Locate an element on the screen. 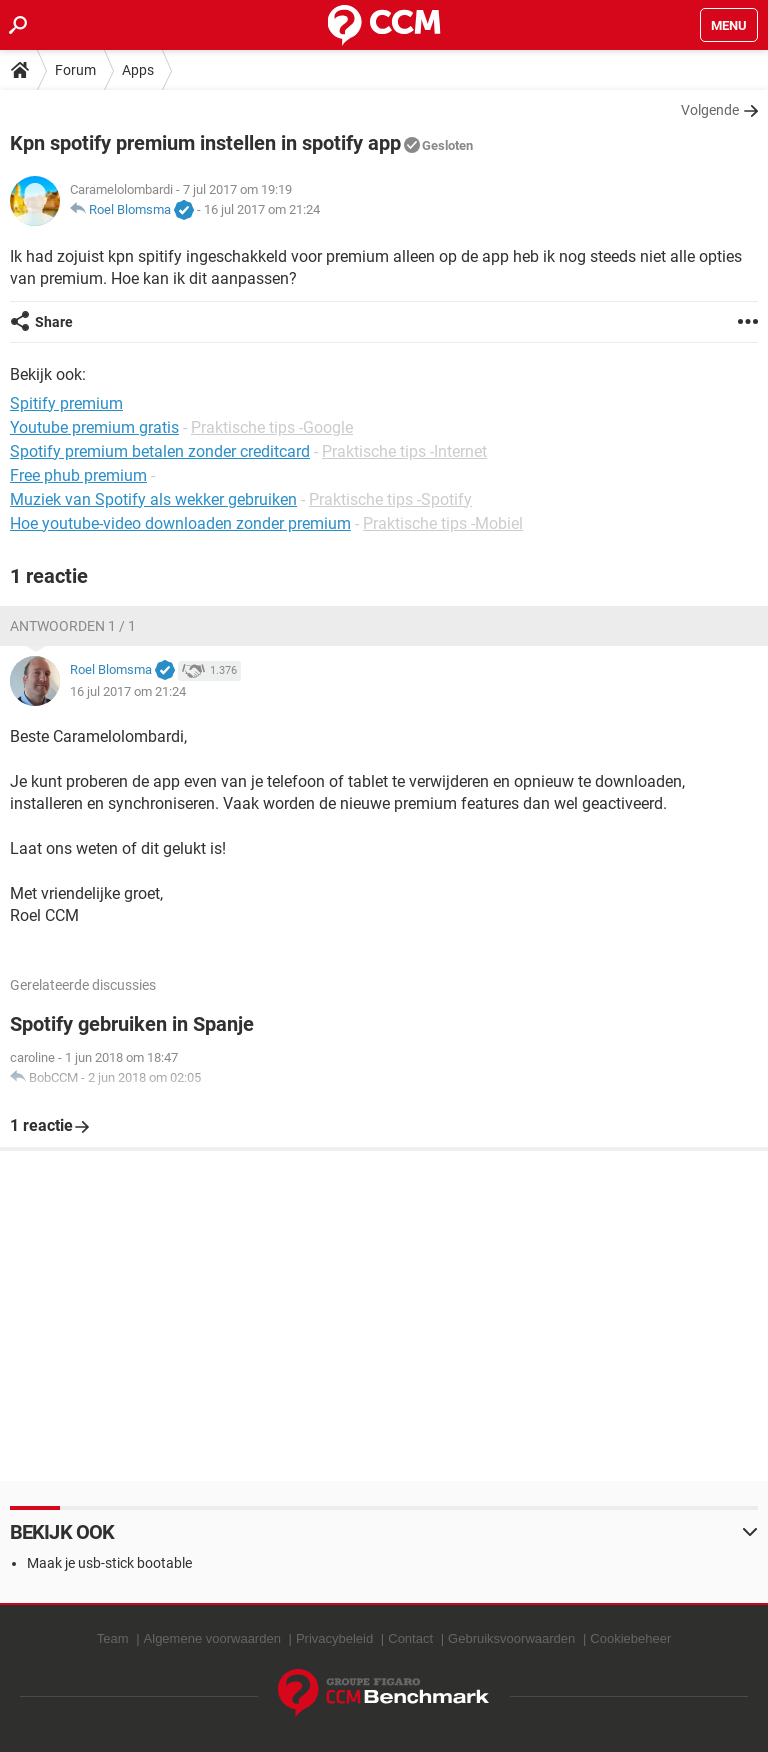 The width and height of the screenshot is (768, 1752). Privacybeleid is located at coordinates (334, 1638).